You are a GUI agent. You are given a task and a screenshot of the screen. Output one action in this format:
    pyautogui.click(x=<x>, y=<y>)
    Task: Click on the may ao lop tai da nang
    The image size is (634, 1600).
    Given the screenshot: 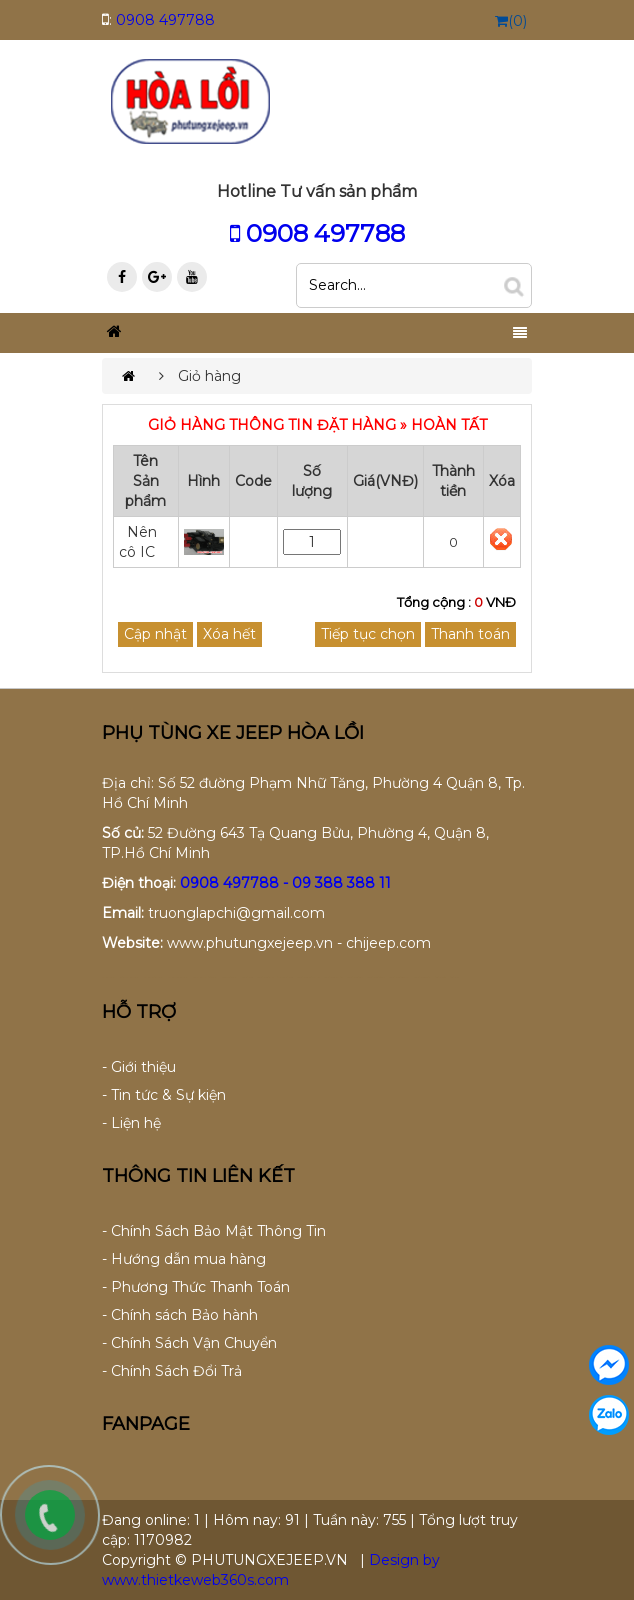 What is the action you would take?
    pyautogui.click(x=230, y=977)
    